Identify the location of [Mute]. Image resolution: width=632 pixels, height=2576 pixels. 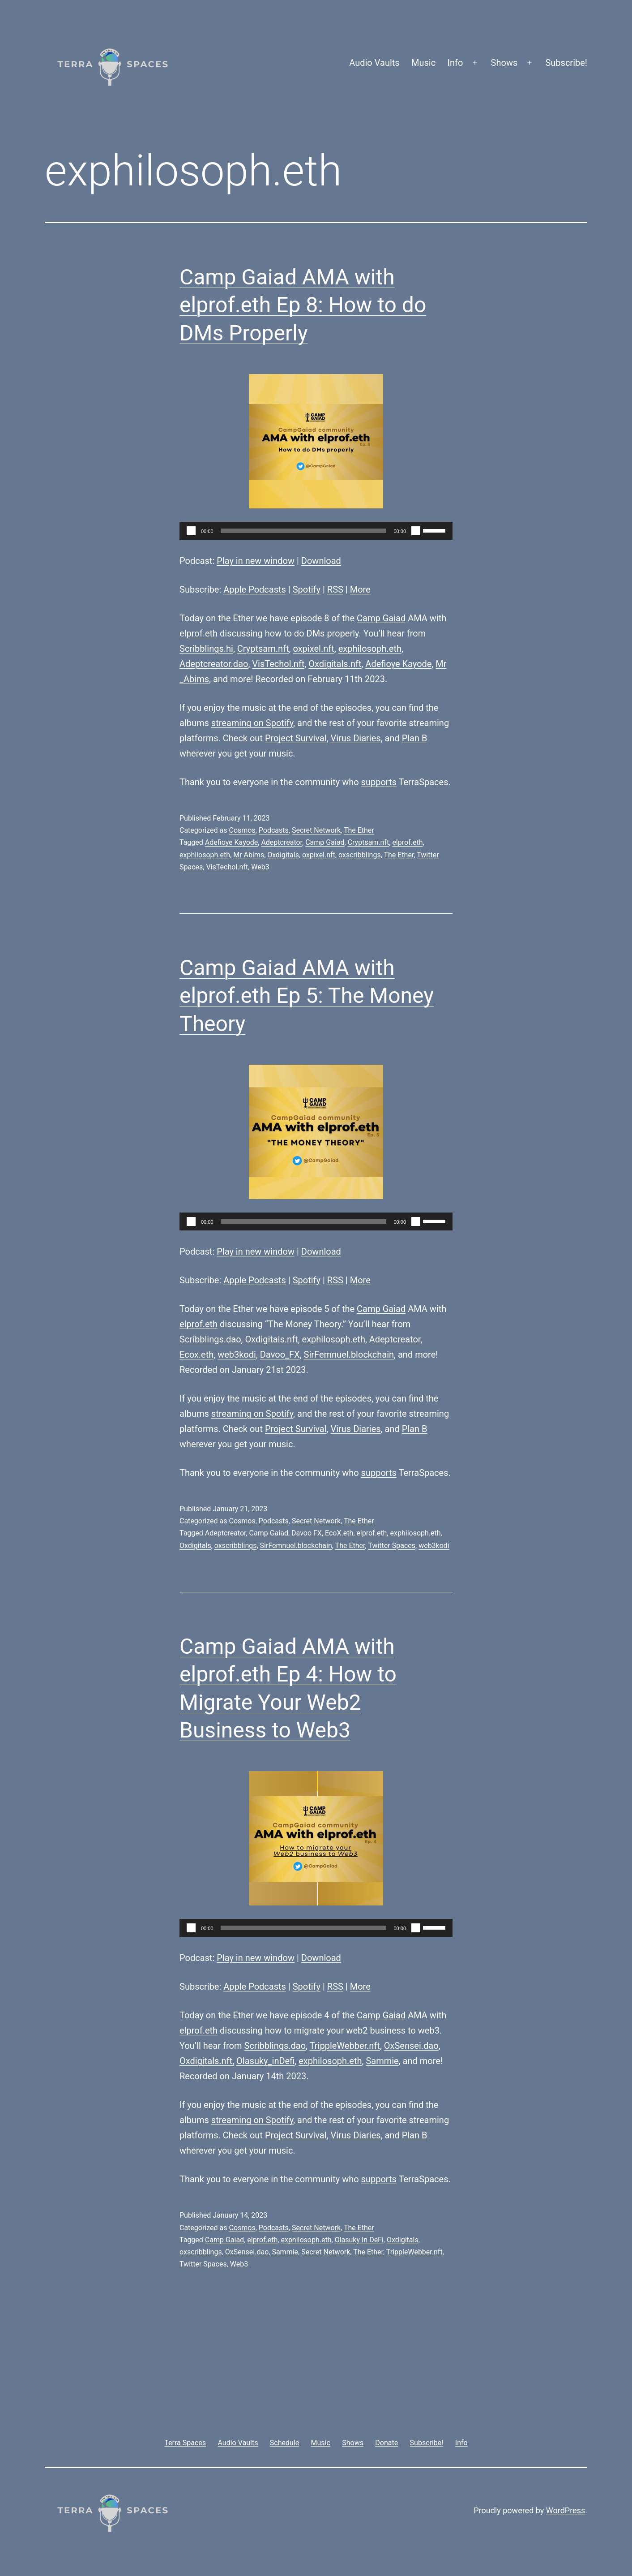
(415, 530).